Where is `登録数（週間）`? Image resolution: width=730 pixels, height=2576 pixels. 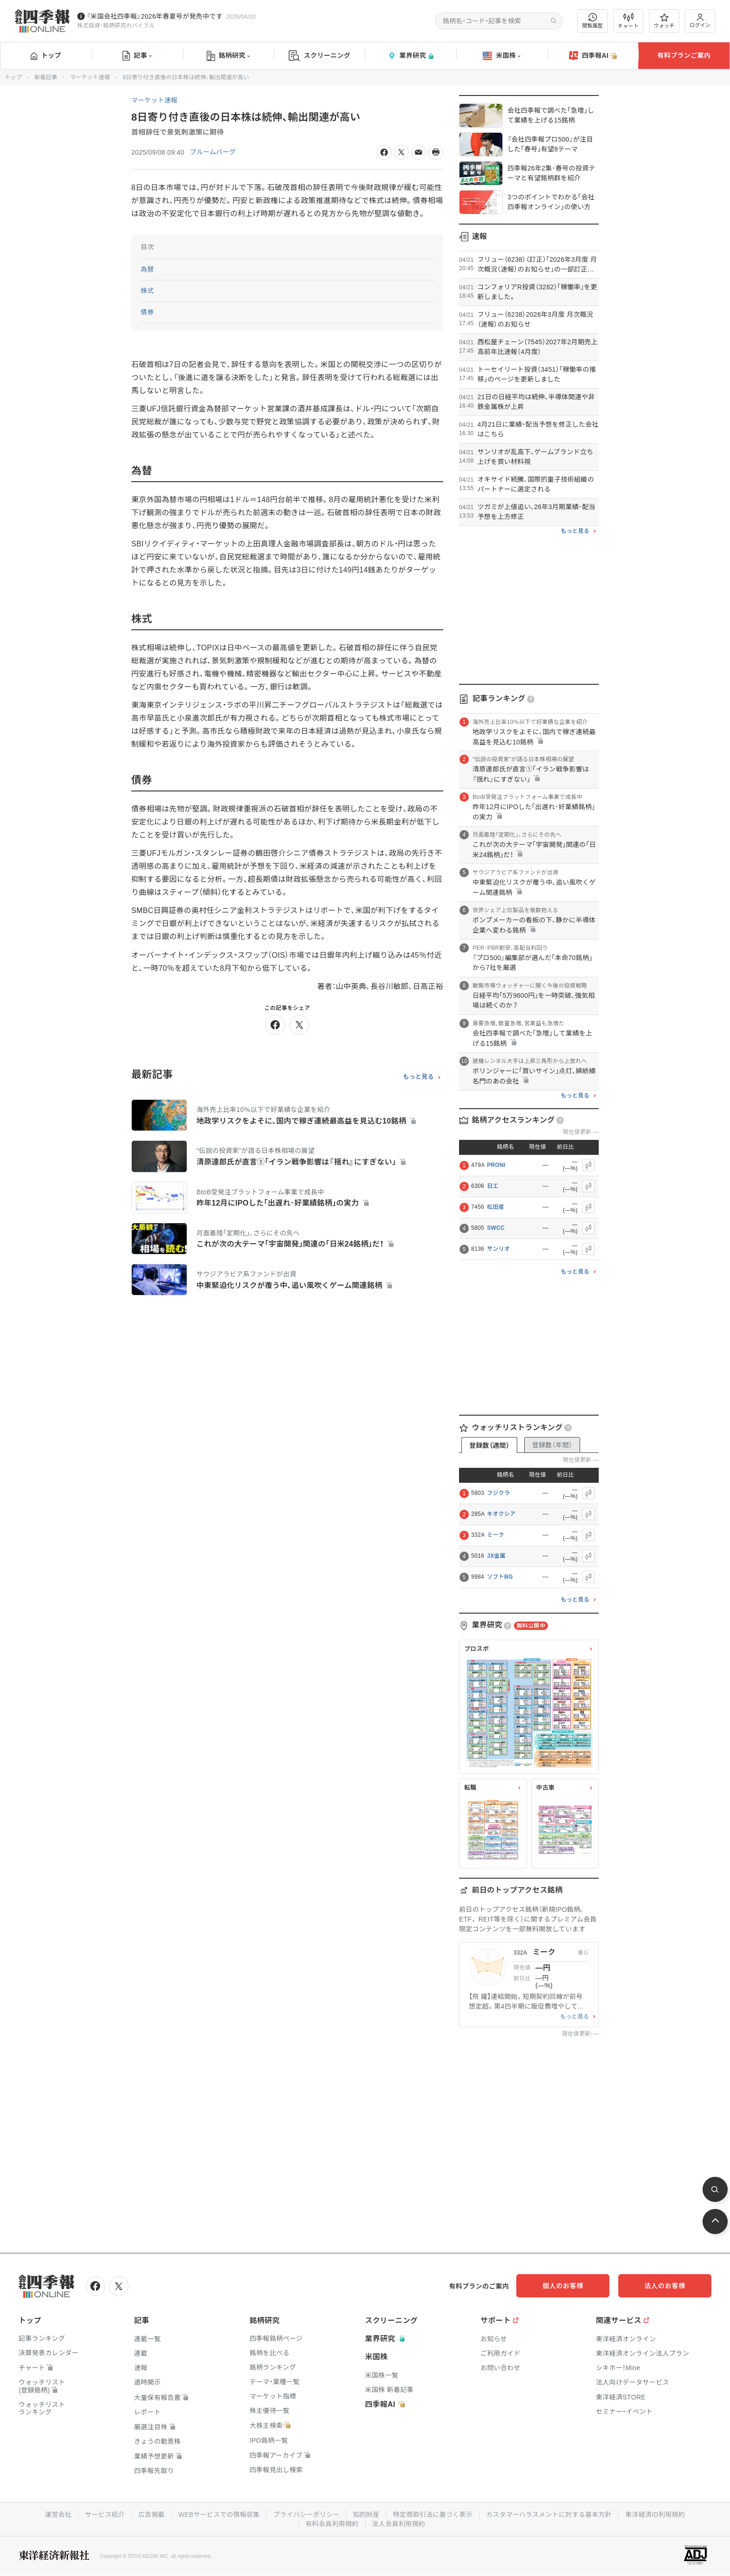
登録数（週間） is located at coordinates (489, 1445).